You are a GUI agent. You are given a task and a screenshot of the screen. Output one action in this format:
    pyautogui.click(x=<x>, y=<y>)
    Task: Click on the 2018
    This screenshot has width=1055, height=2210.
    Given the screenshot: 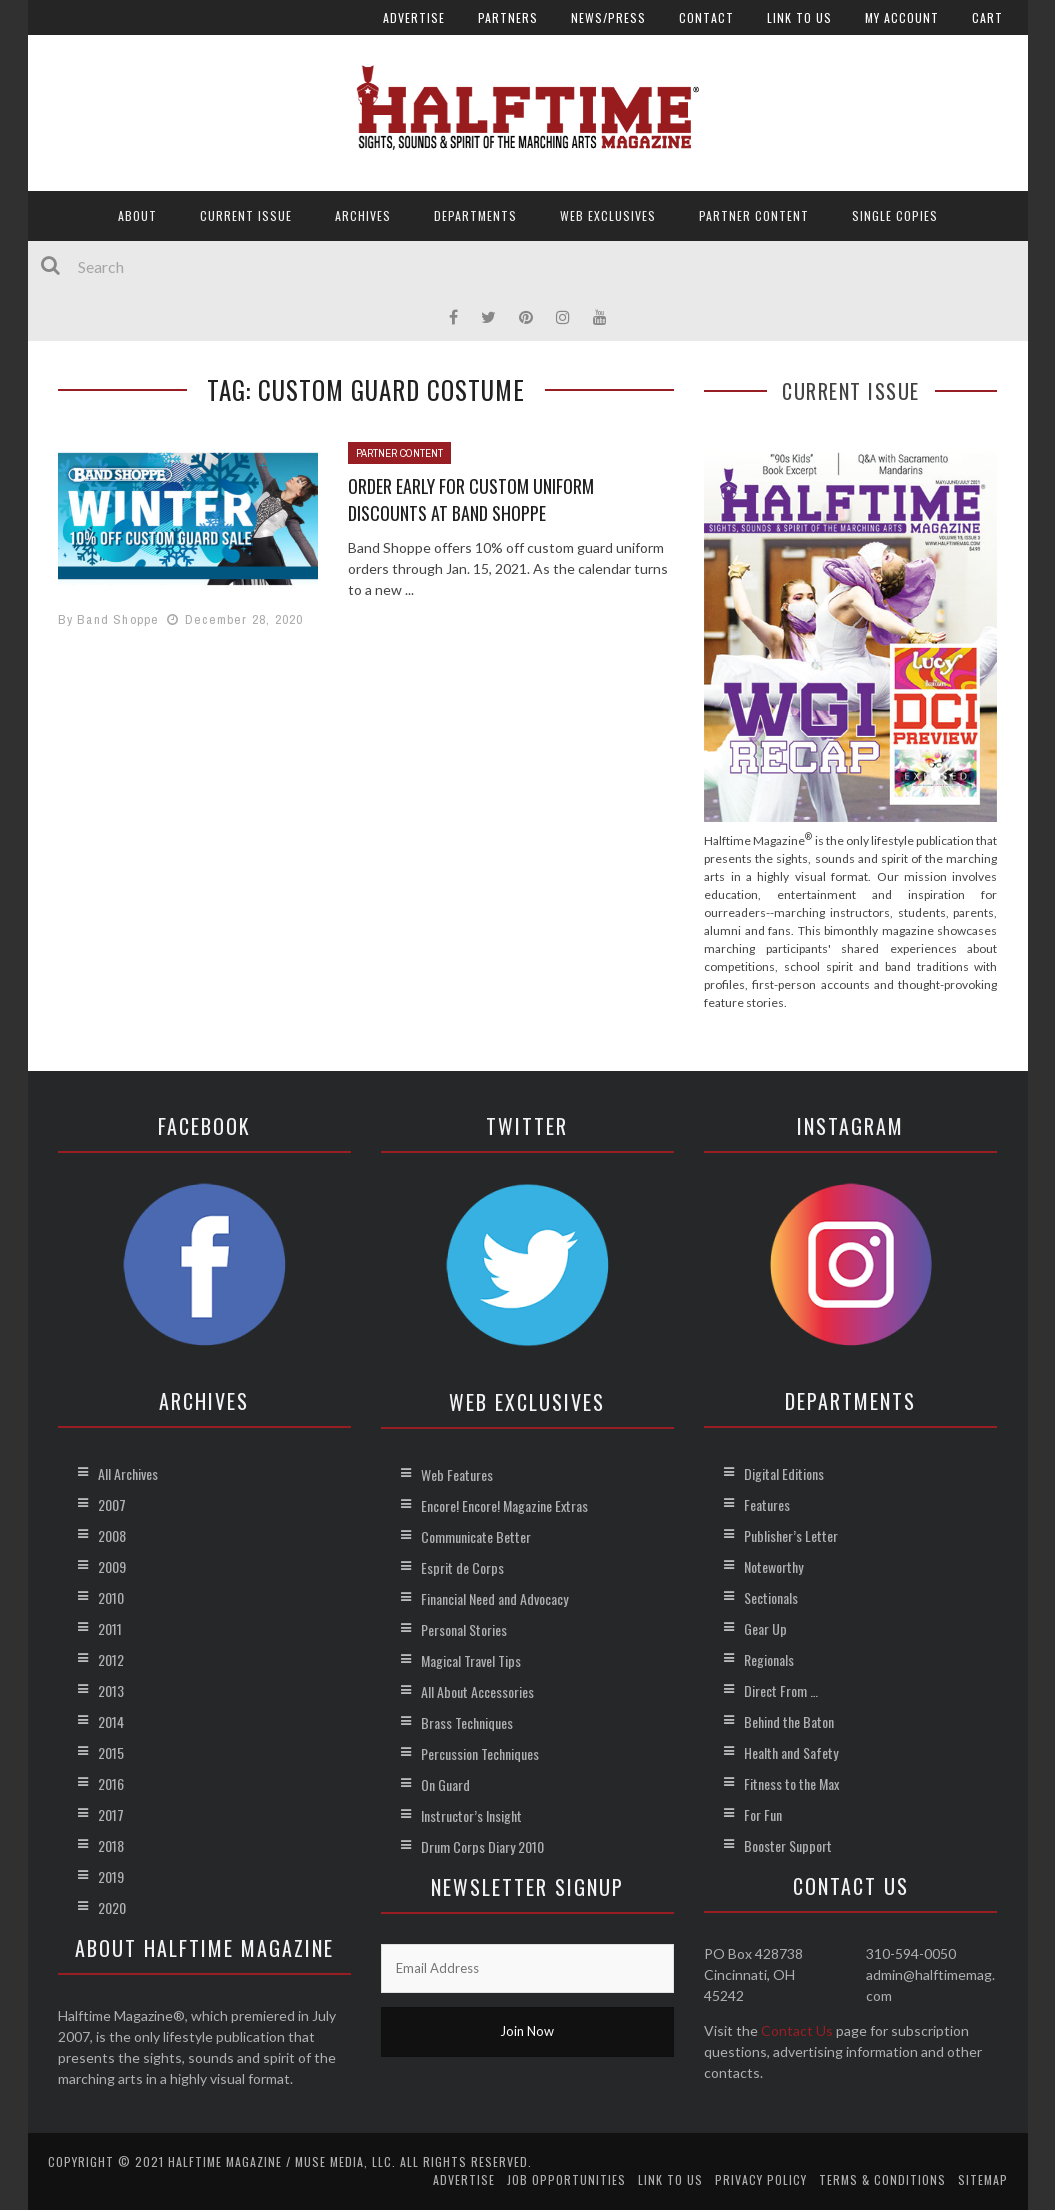 What is the action you would take?
    pyautogui.click(x=111, y=1845)
    